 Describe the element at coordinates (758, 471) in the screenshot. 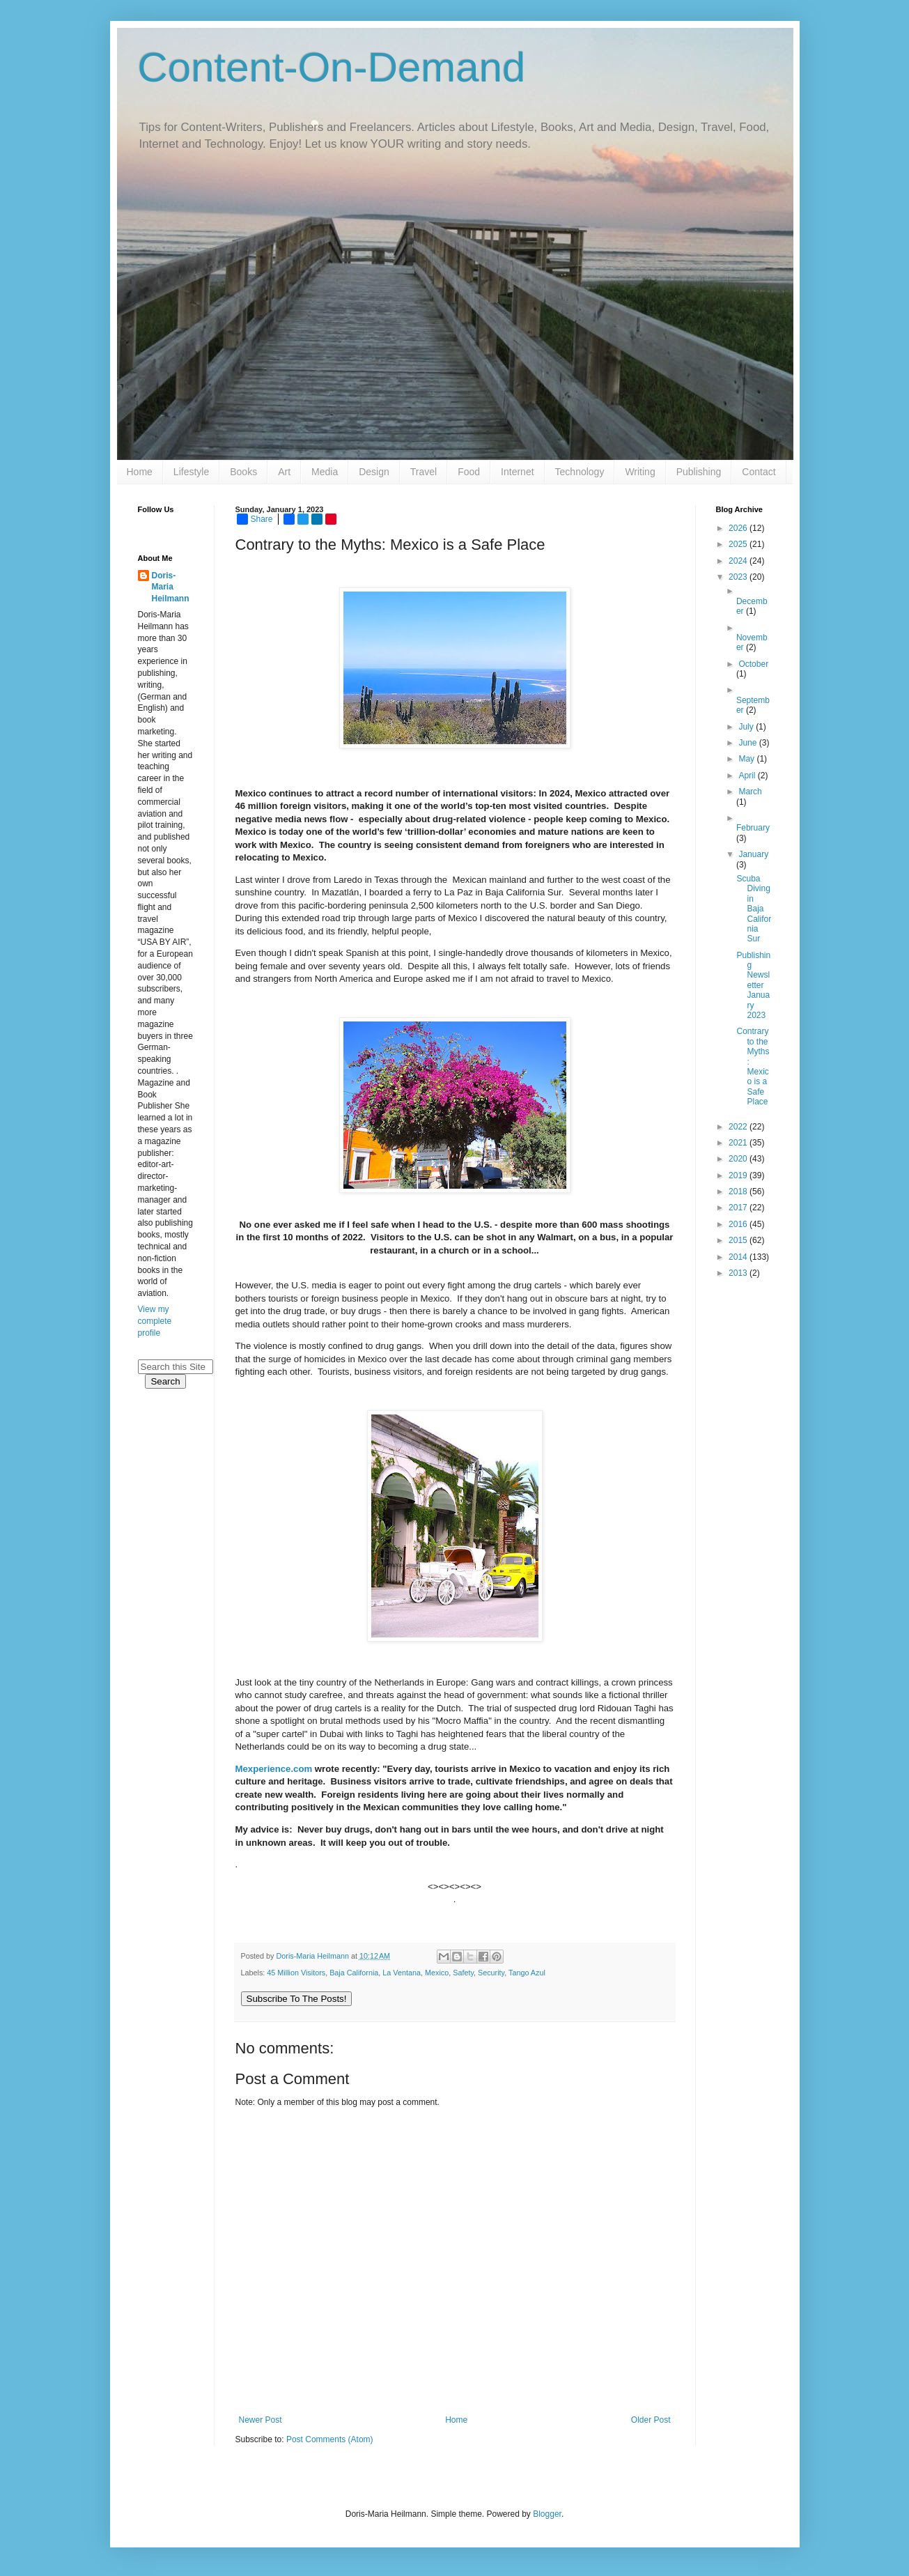

I see `Contact` at that location.